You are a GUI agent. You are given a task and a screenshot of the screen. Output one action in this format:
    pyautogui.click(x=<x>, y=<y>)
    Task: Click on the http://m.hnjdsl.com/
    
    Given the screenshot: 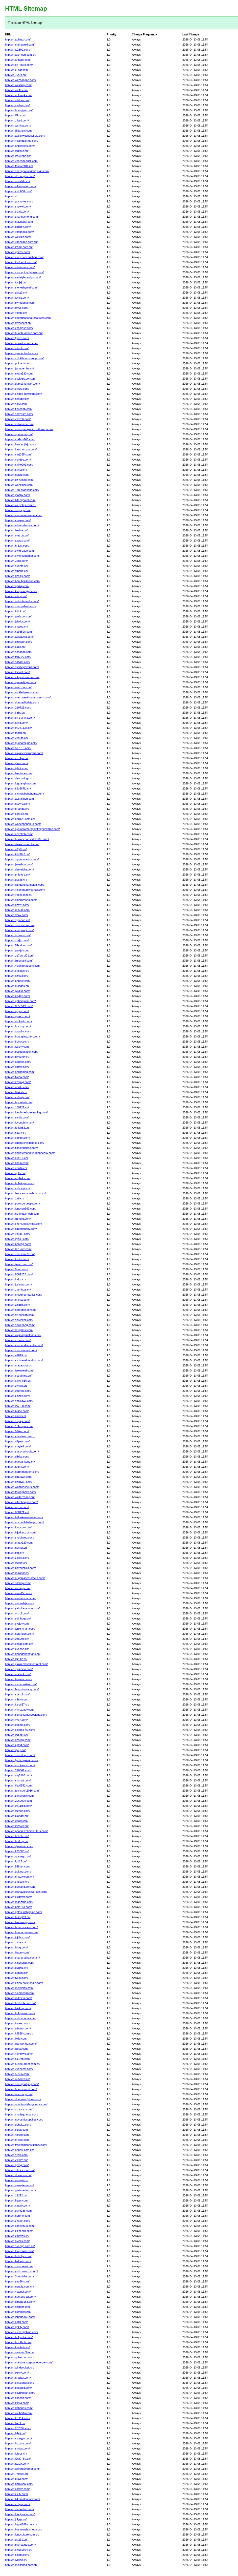 What is the action you would take?
    pyautogui.click(x=17, y=545)
    